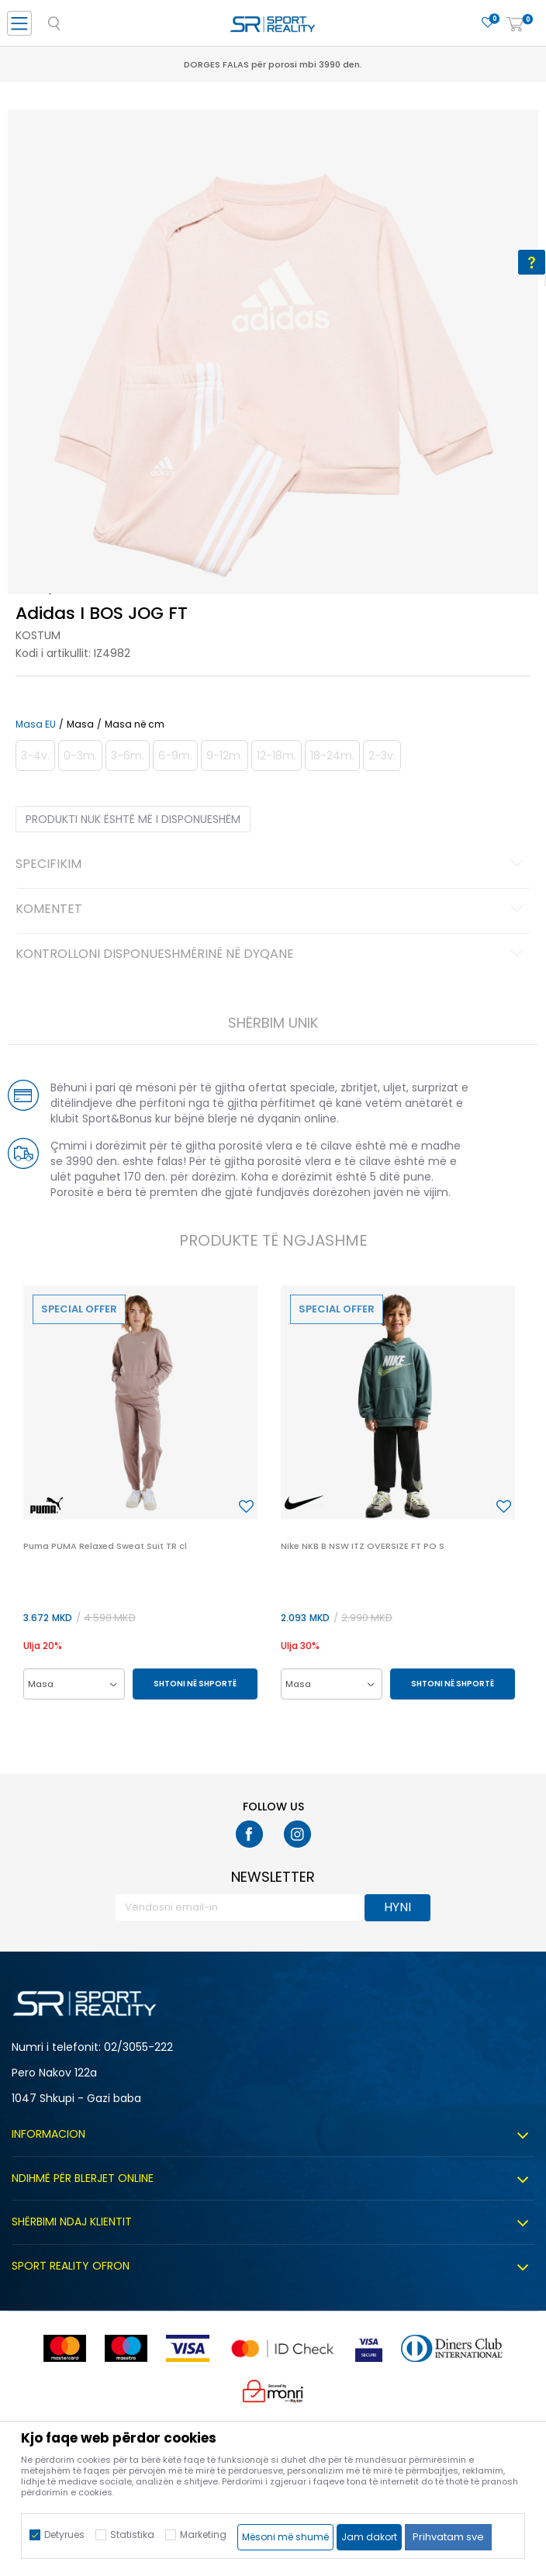 This screenshot has height=2576, width=546. What do you see at coordinates (36, 724) in the screenshot?
I see `Masa EU [button]` at bounding box center [36, 724].